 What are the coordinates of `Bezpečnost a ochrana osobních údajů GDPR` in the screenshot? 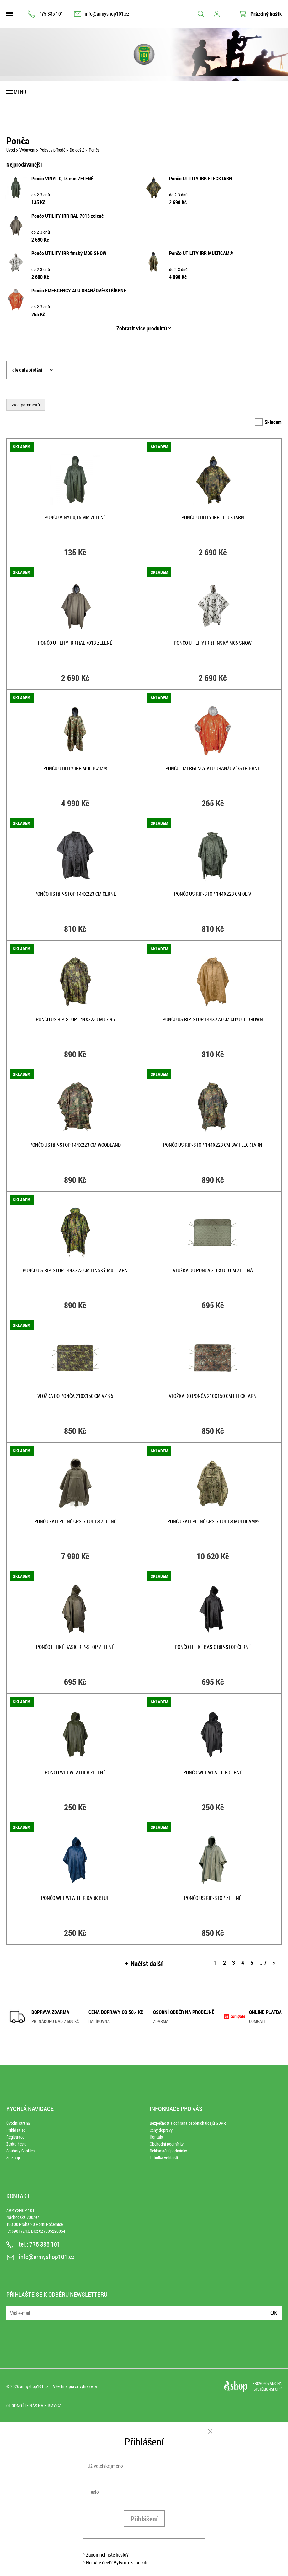 It's located at (188, 2123).